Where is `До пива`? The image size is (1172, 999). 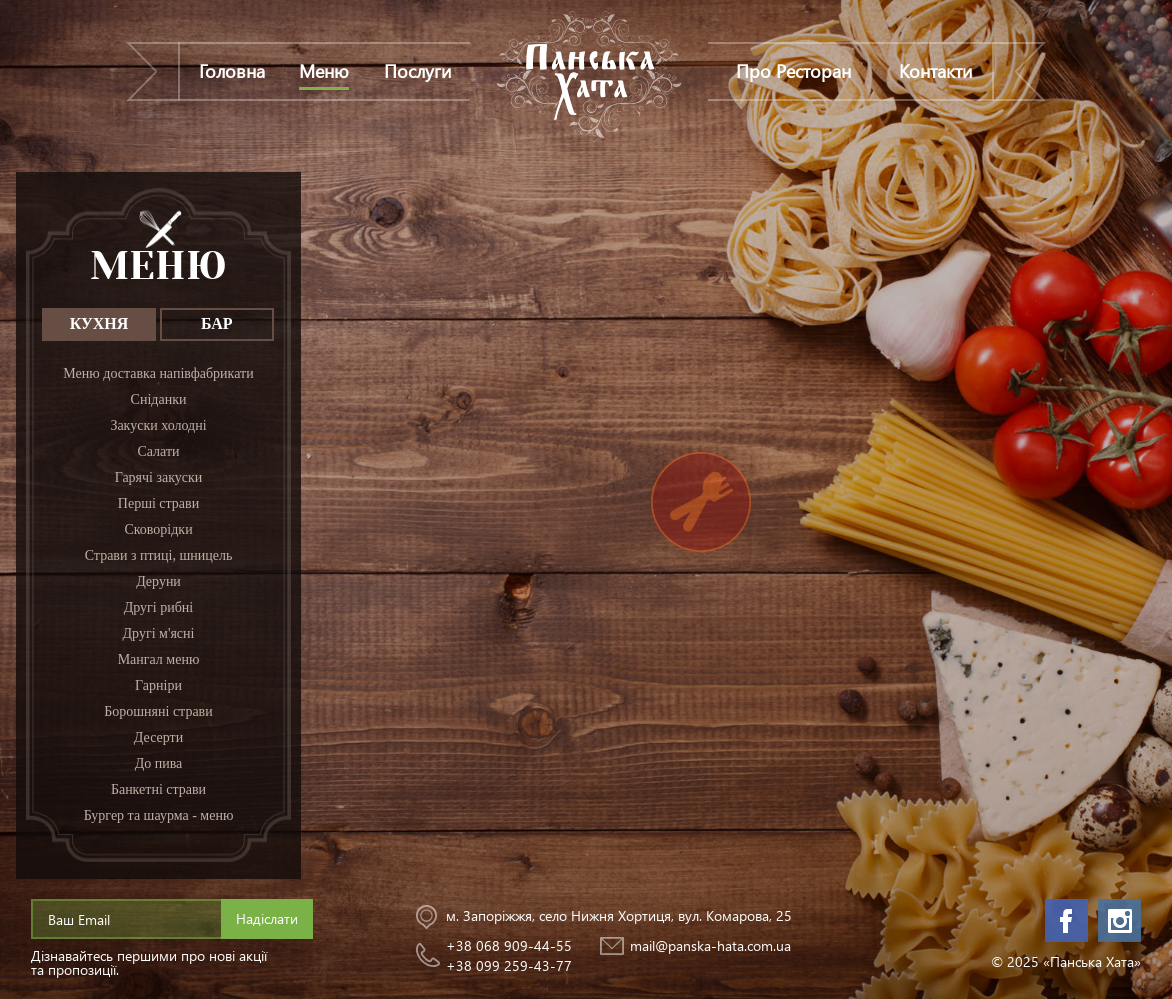
До пива is located at coordinates (159, 763).